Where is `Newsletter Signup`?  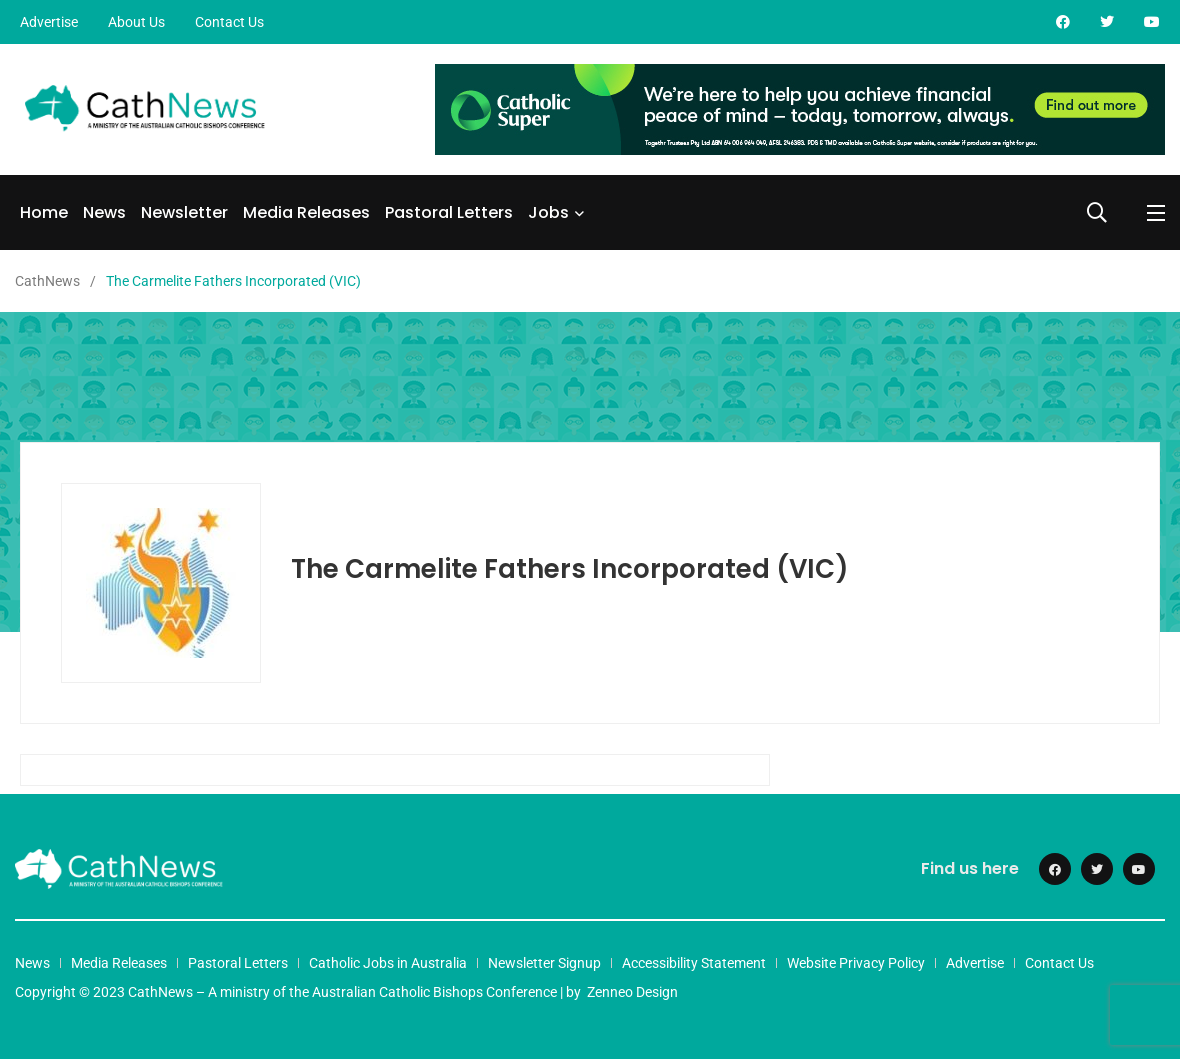
Newsletter Signup is located at coordinates (544, 963).